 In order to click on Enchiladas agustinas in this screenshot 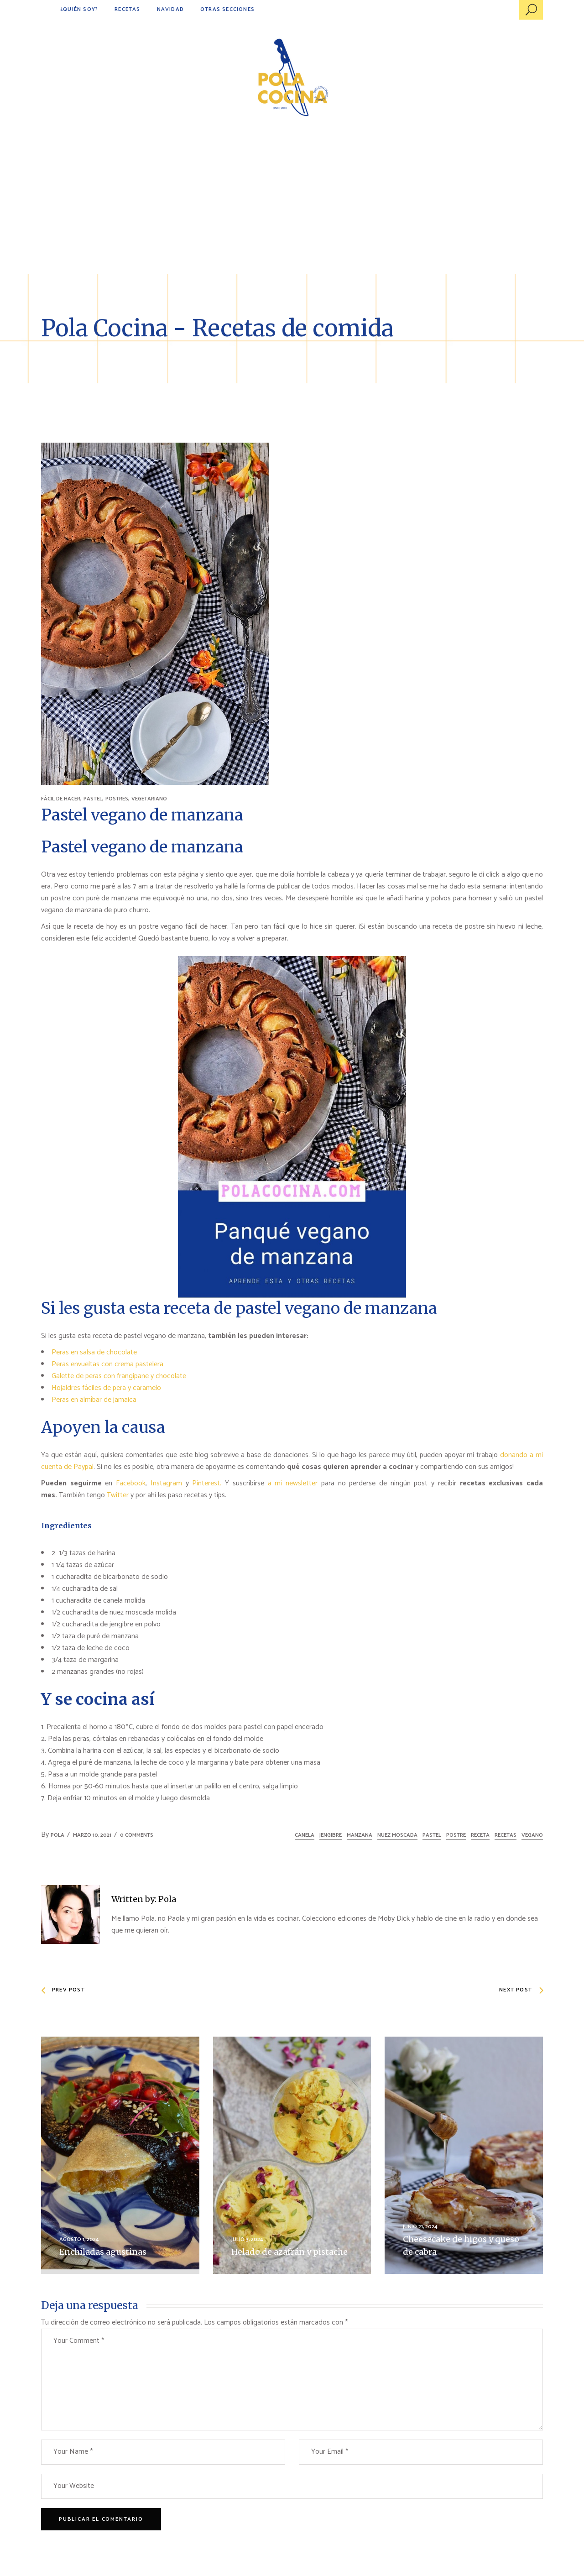, I will do `click(102, 2252)`.